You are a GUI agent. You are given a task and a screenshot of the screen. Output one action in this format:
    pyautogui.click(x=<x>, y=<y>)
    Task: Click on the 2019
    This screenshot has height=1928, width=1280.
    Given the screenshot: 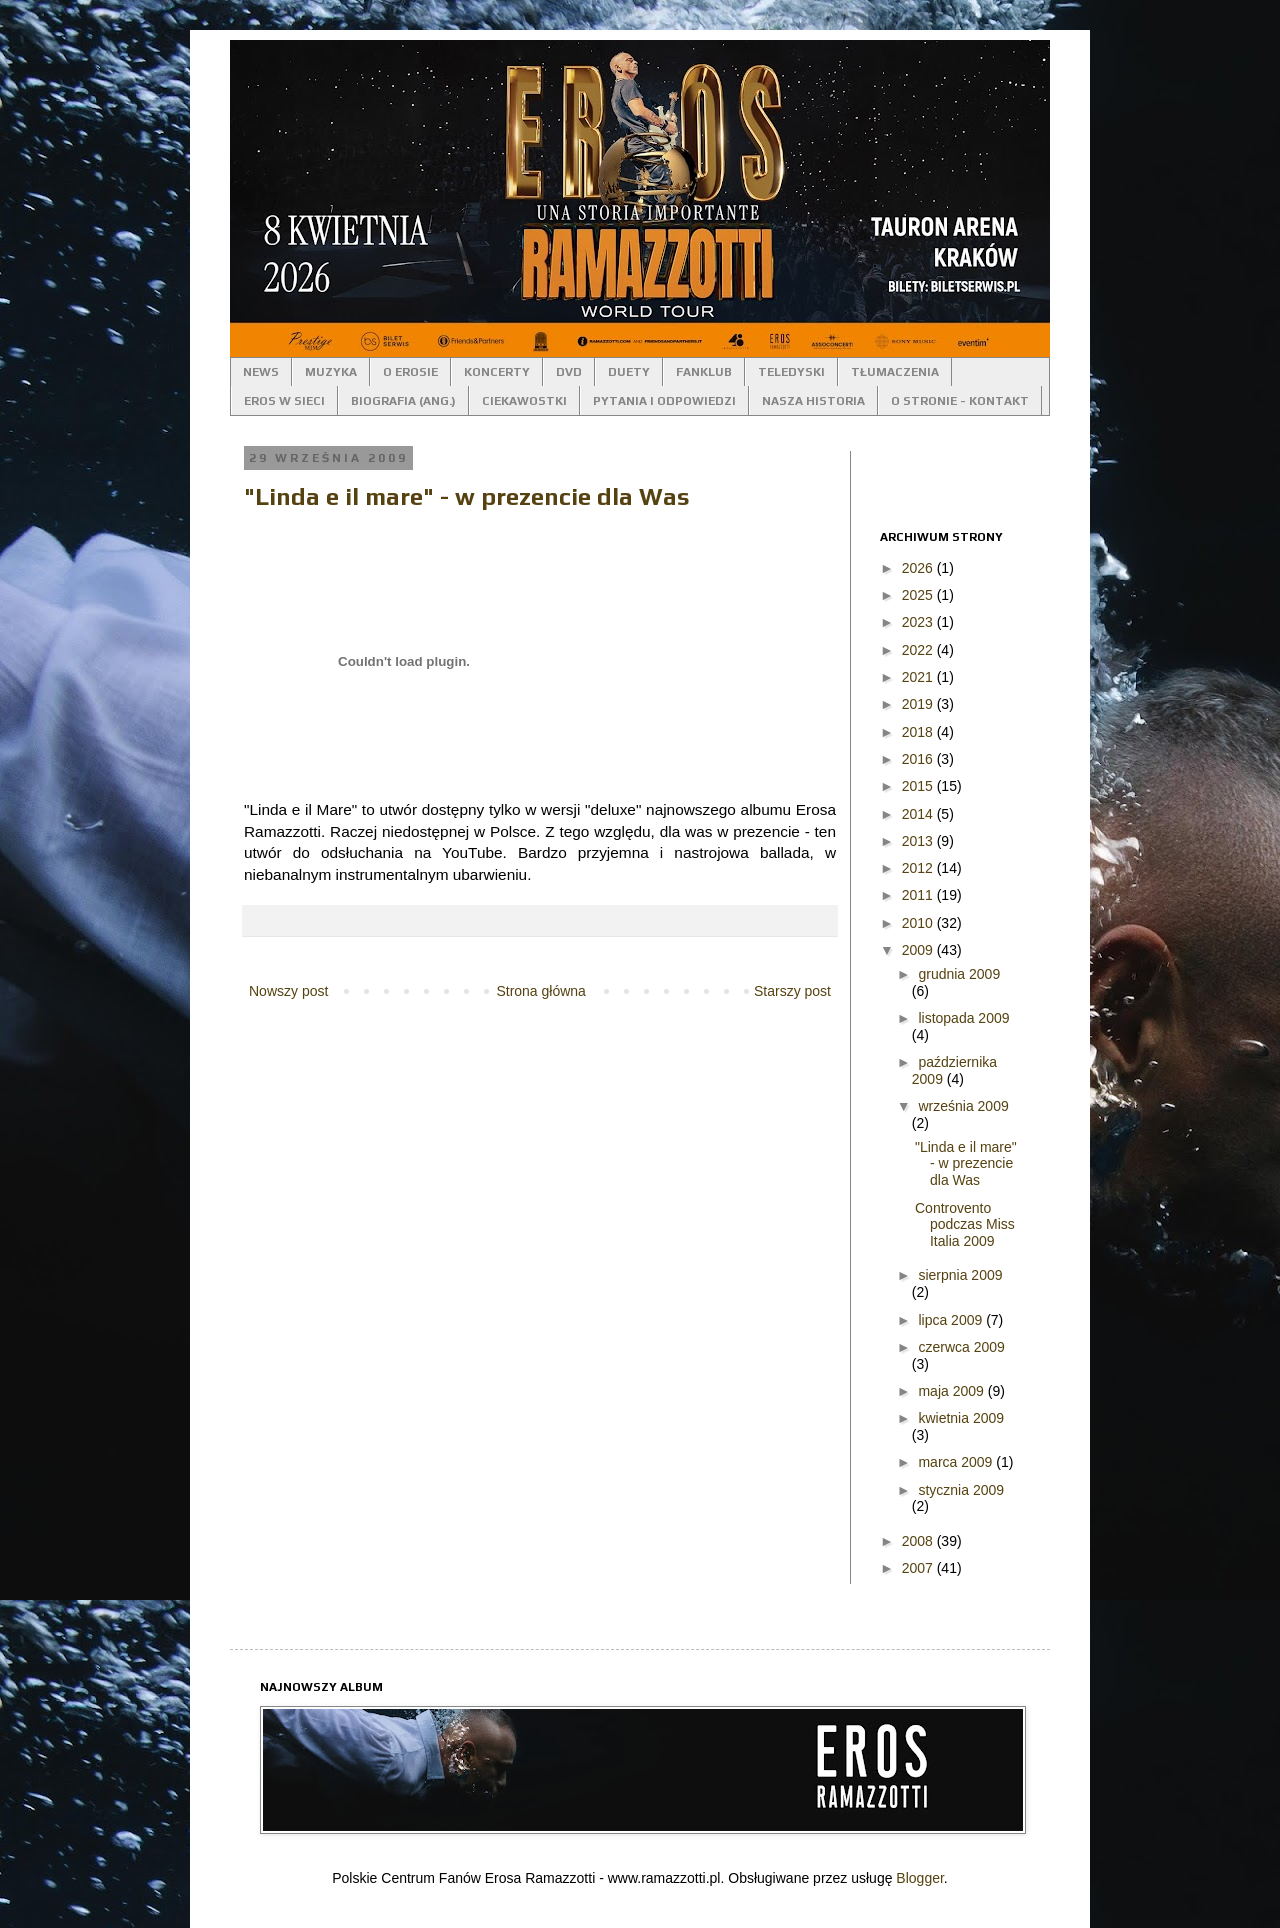 What is the action you would take?
    pyautogui.click(x=919, y=704)
    